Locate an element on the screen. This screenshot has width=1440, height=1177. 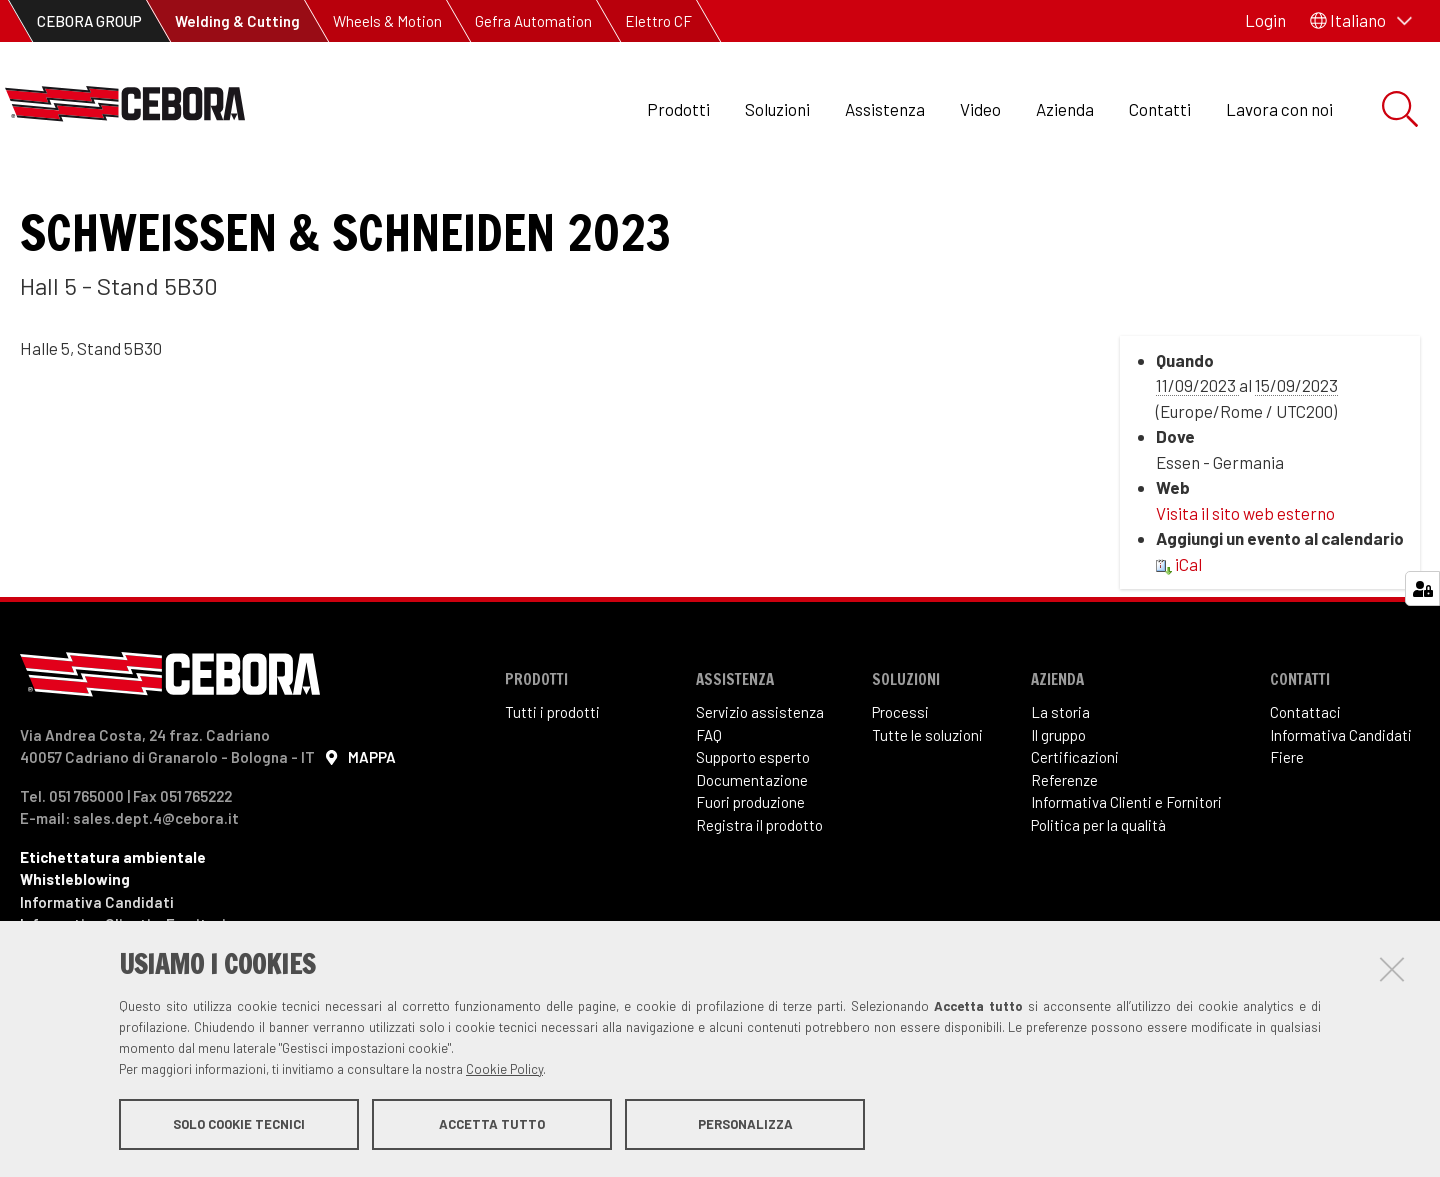
Informativa Candidati is located at coordinates (1341, 802).